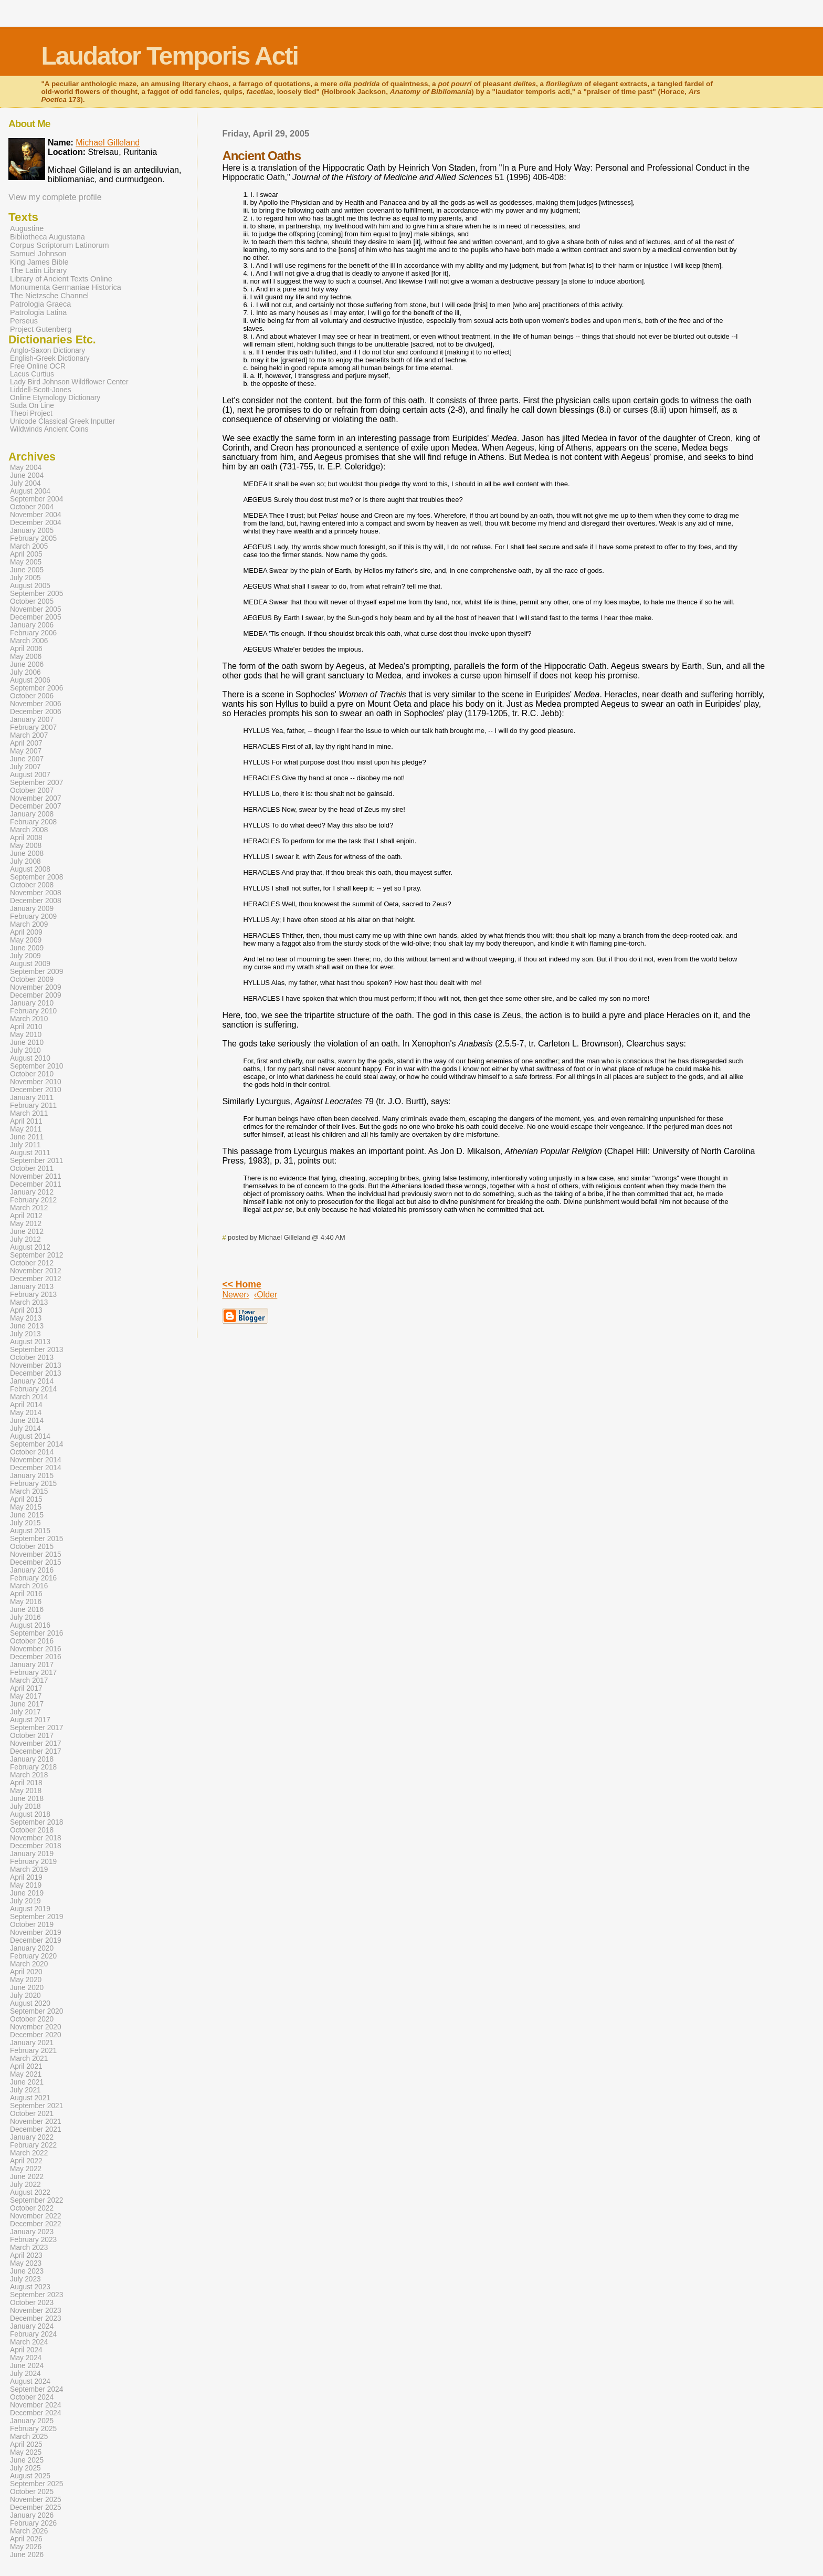 The image size is (823, 2576). Describe the element at coordinates (35, 893) in the screenshot. I see `November 2008` at that location.